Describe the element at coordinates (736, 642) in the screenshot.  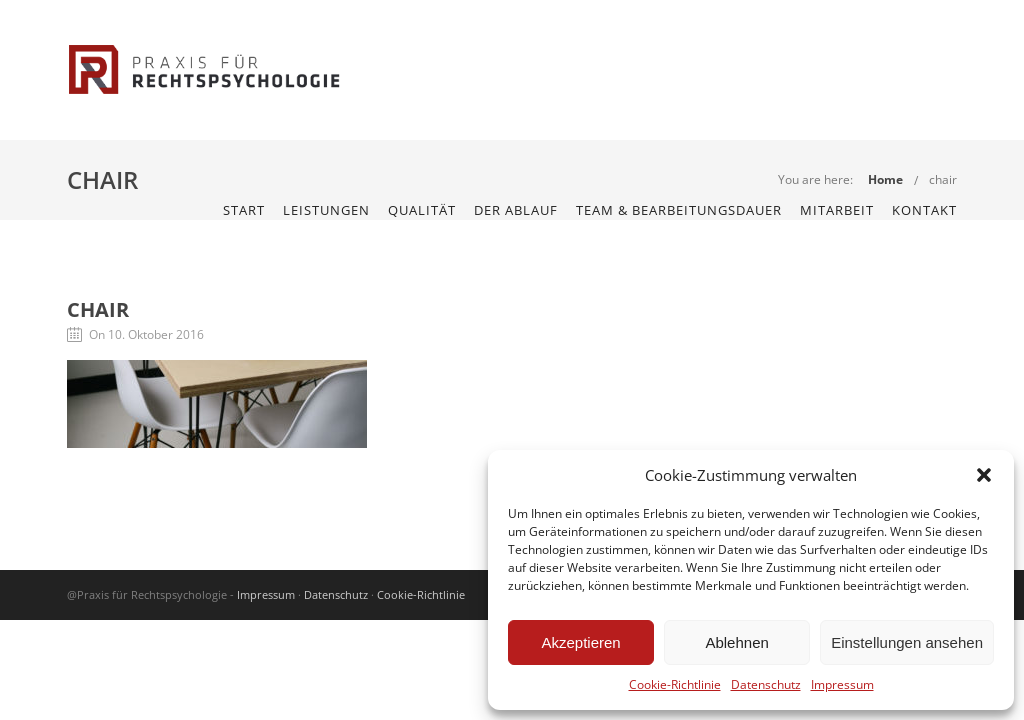
I see `Ablehnen` at that location.